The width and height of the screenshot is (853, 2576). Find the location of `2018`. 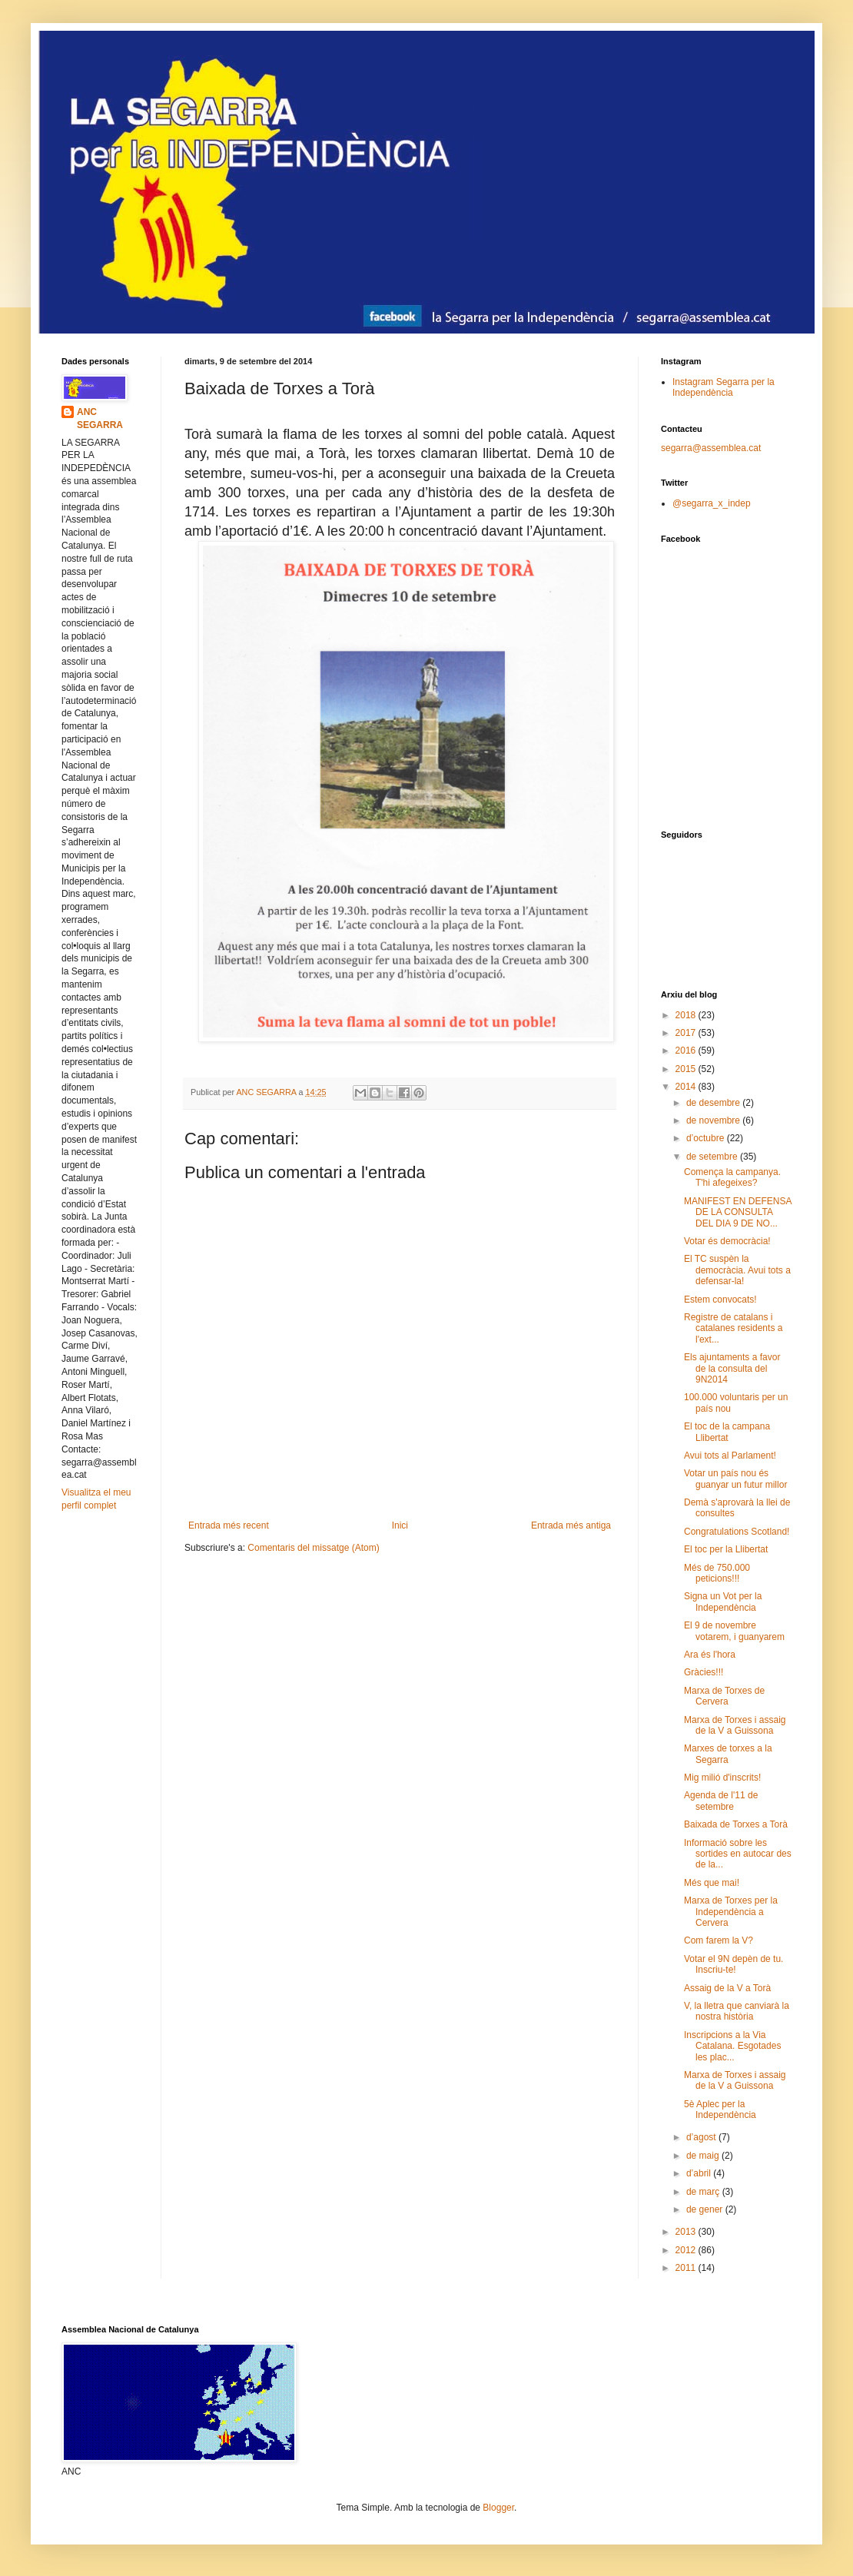

2018 is located at coordinates (687, 1015).